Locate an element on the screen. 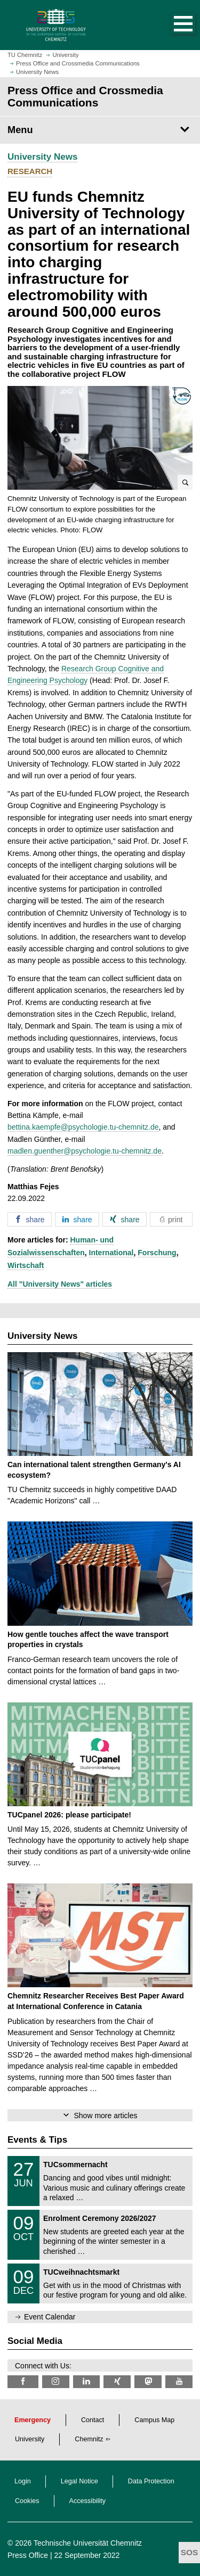 This screenshot has height=2576, width=200. Contact is located at coordinates (92, 2420).